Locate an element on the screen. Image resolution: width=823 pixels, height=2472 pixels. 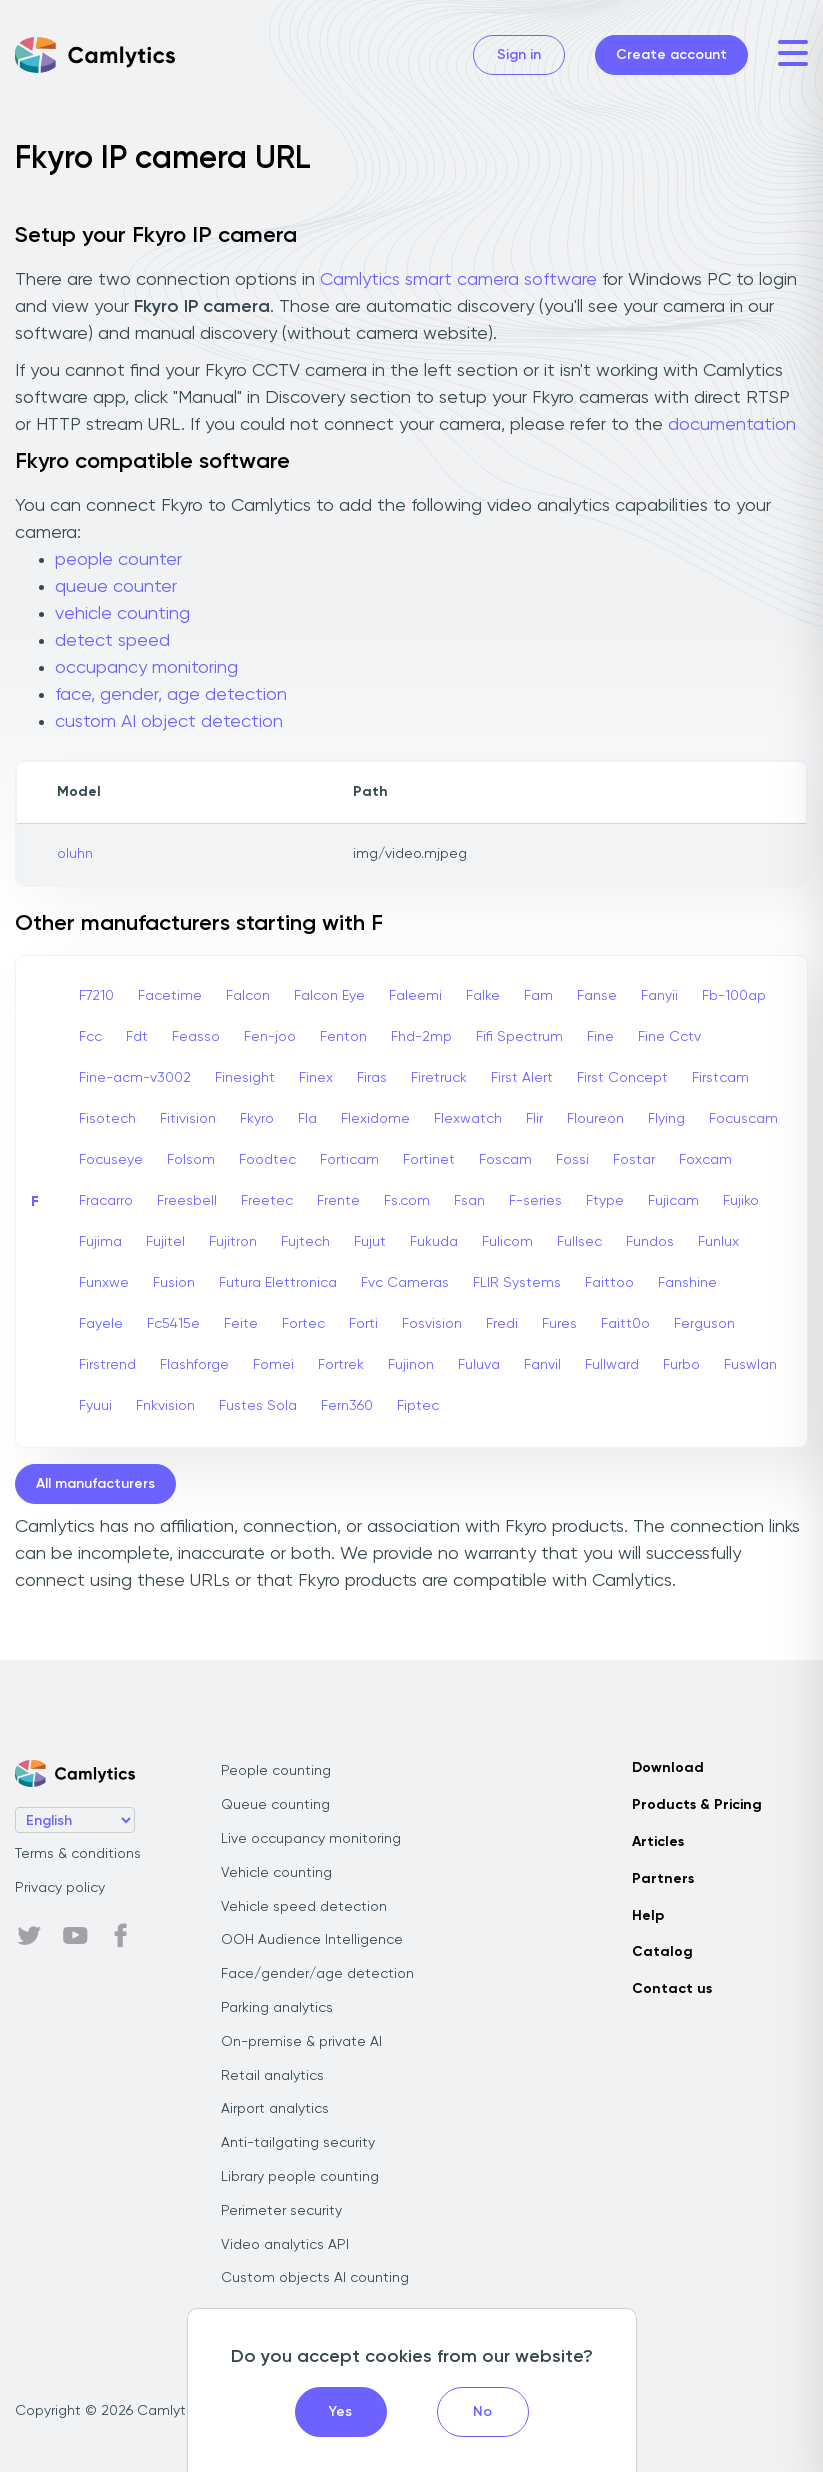
Funxwe is located at coordinates (104, 1283).